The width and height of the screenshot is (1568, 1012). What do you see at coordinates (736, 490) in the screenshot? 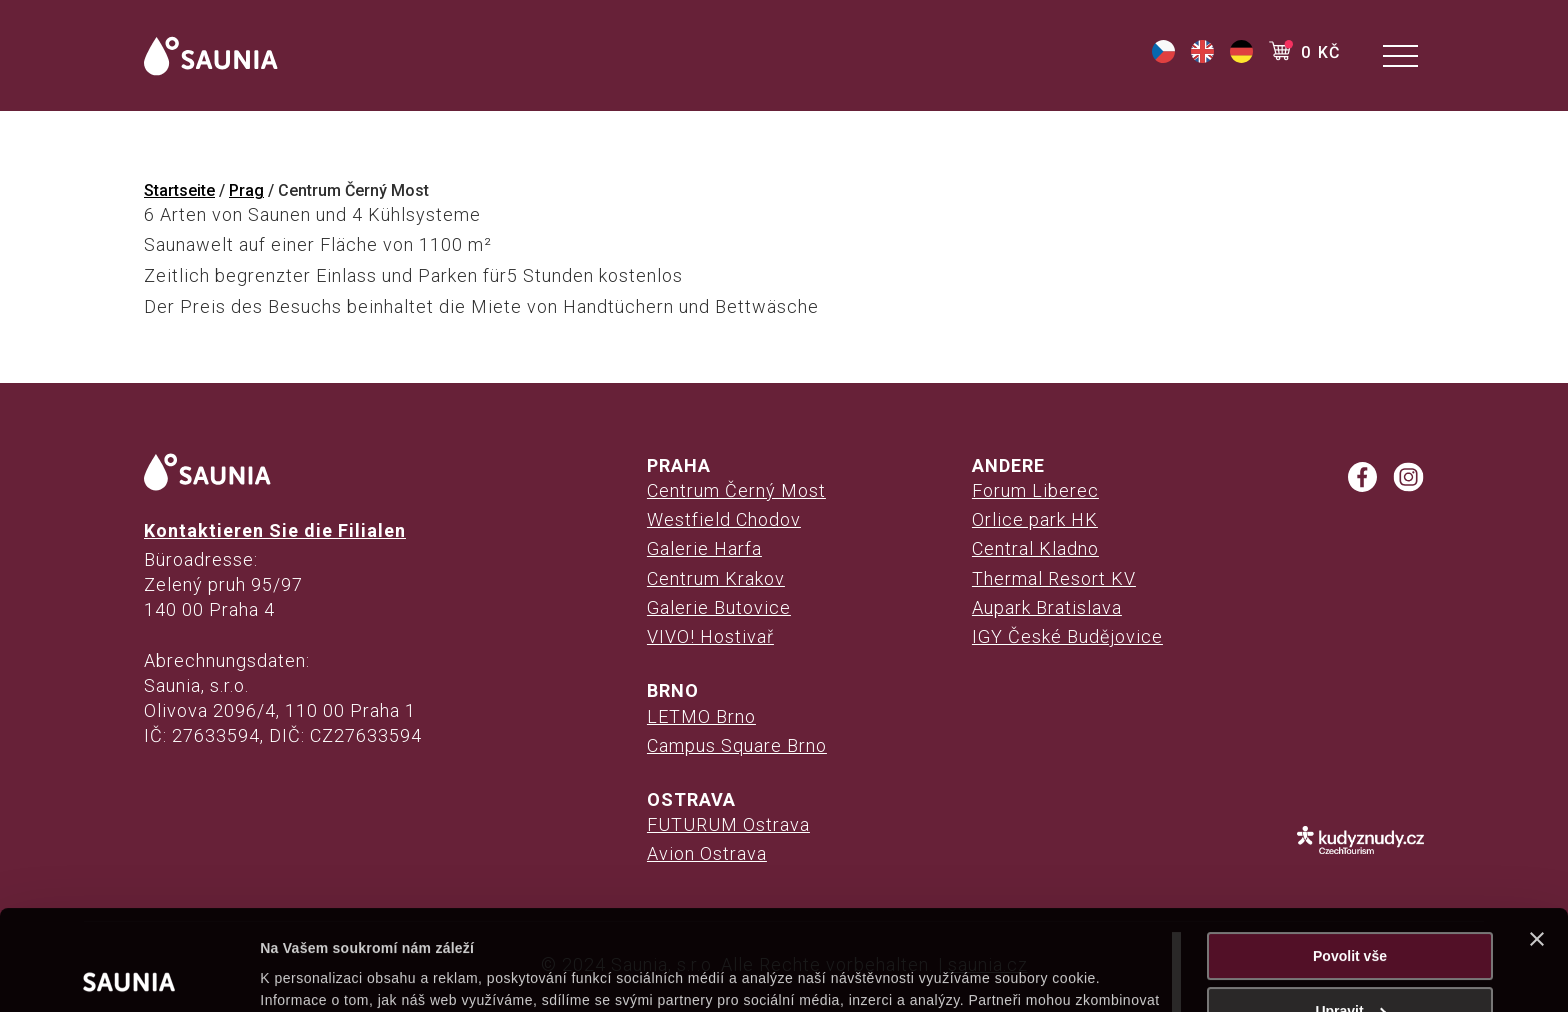
I see `Centrum Černý Most` at bounding box center [736, 490].